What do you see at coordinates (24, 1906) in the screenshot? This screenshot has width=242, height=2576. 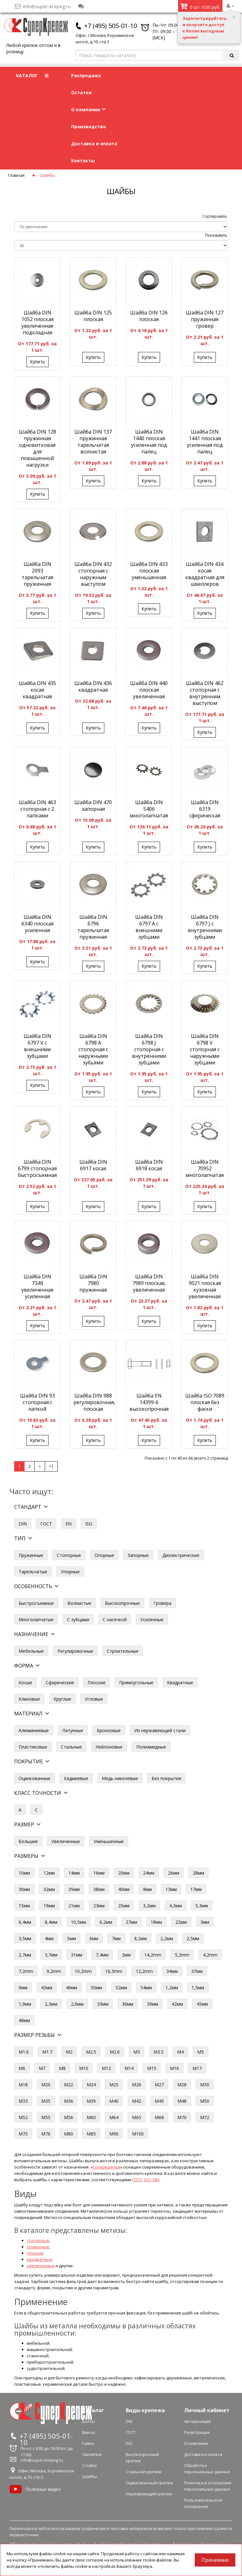 I see `15мм` at bounding box center [24, 1906].